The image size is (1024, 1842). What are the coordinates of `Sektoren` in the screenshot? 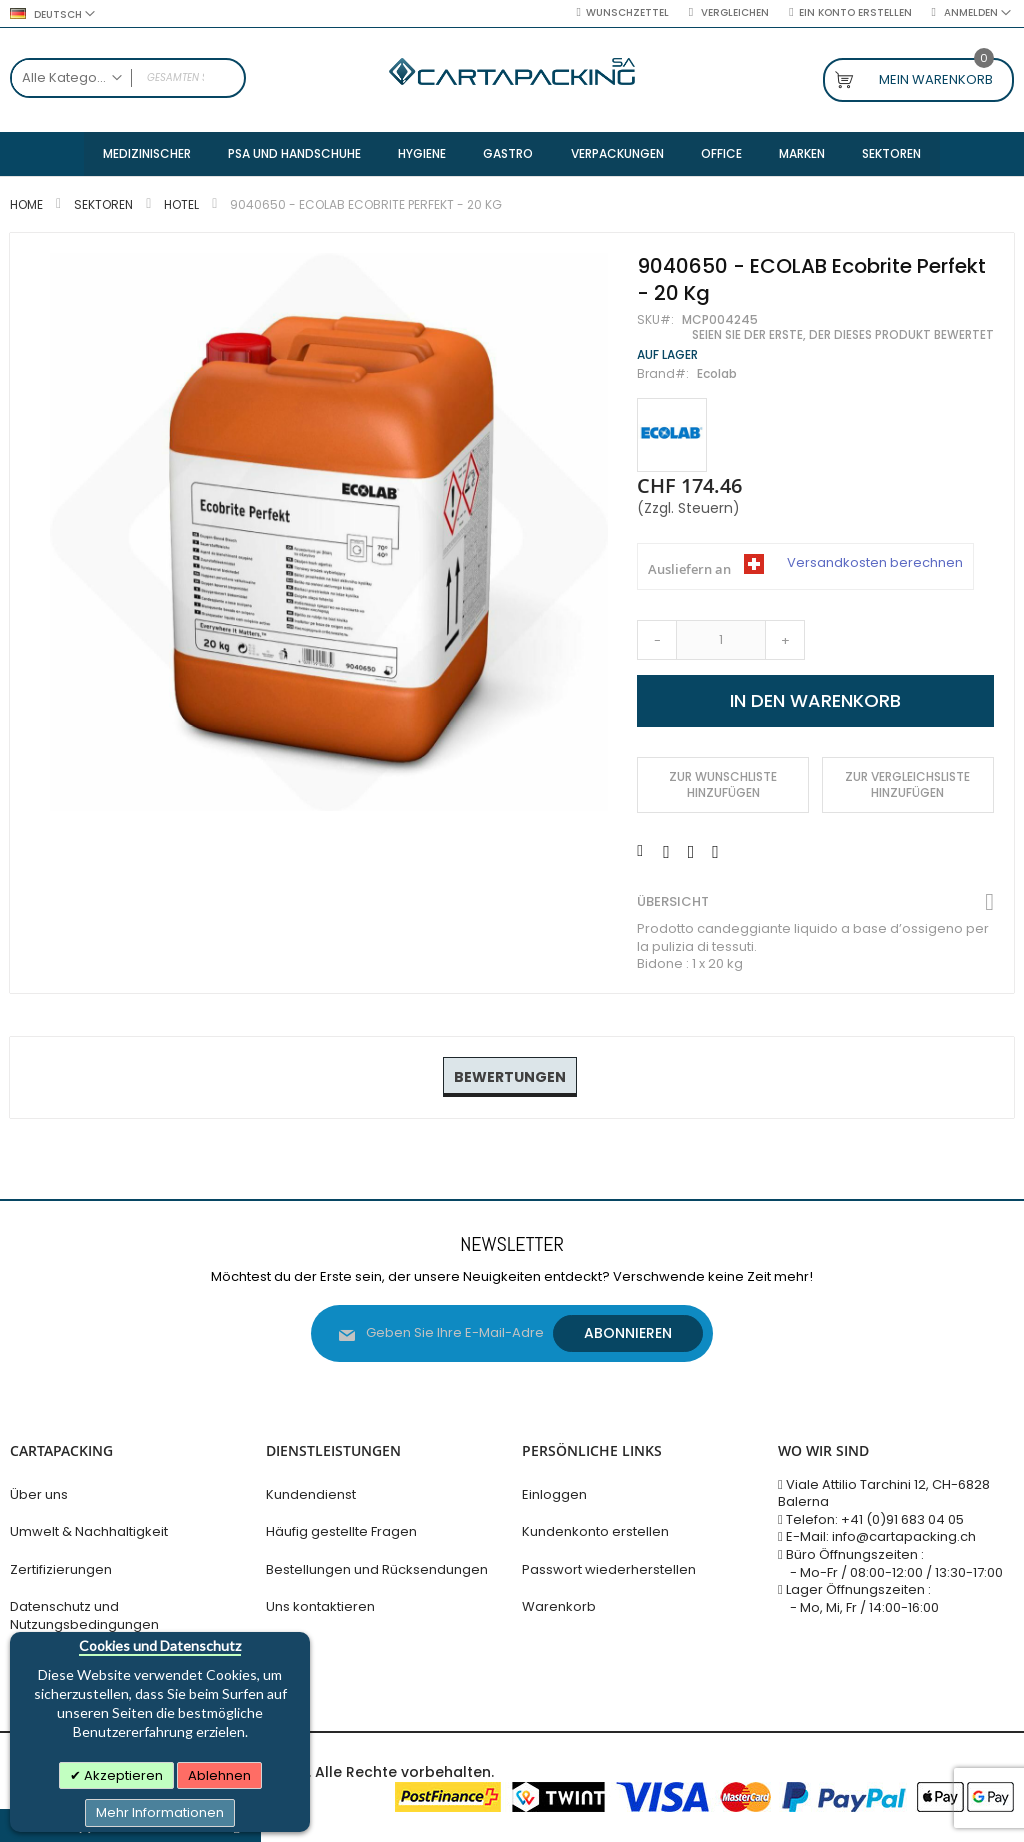 It's located at (103, 205).